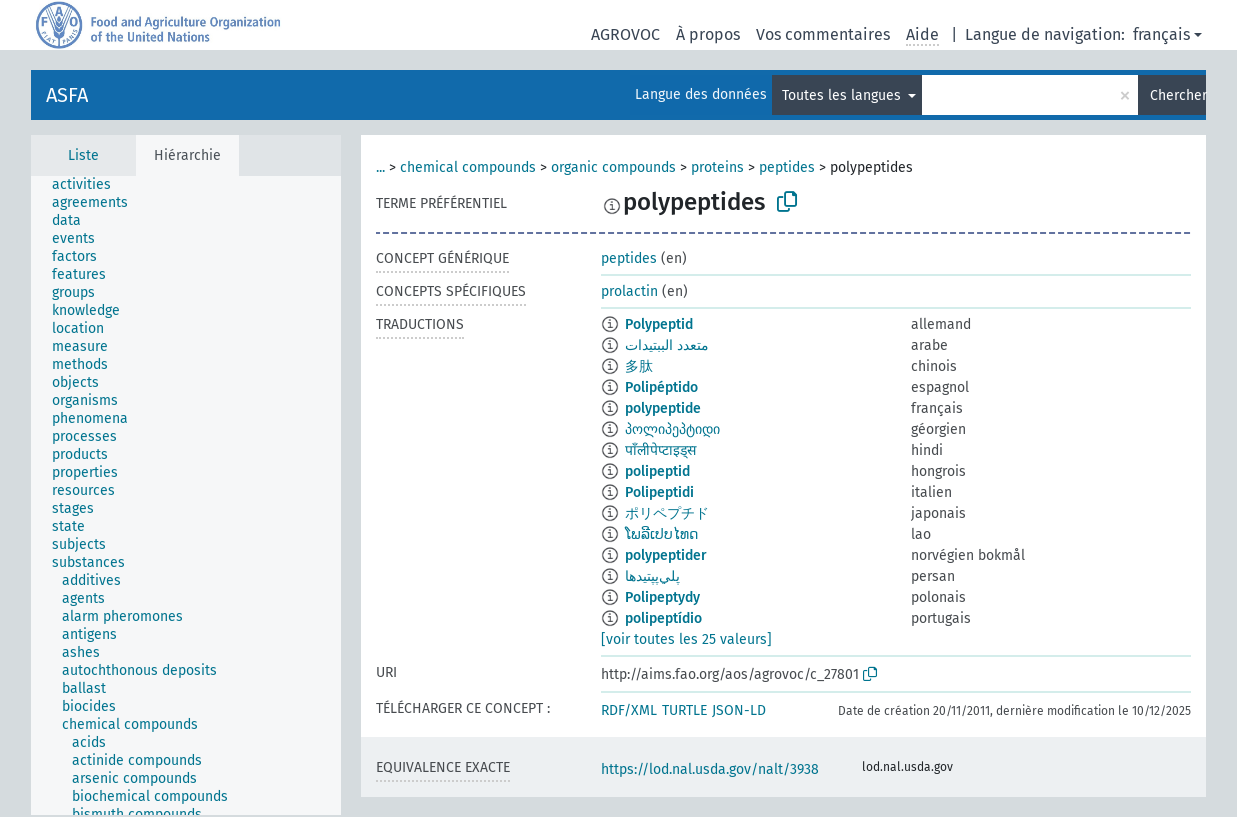  I want to click on Polypeptid, so click(659, 324).